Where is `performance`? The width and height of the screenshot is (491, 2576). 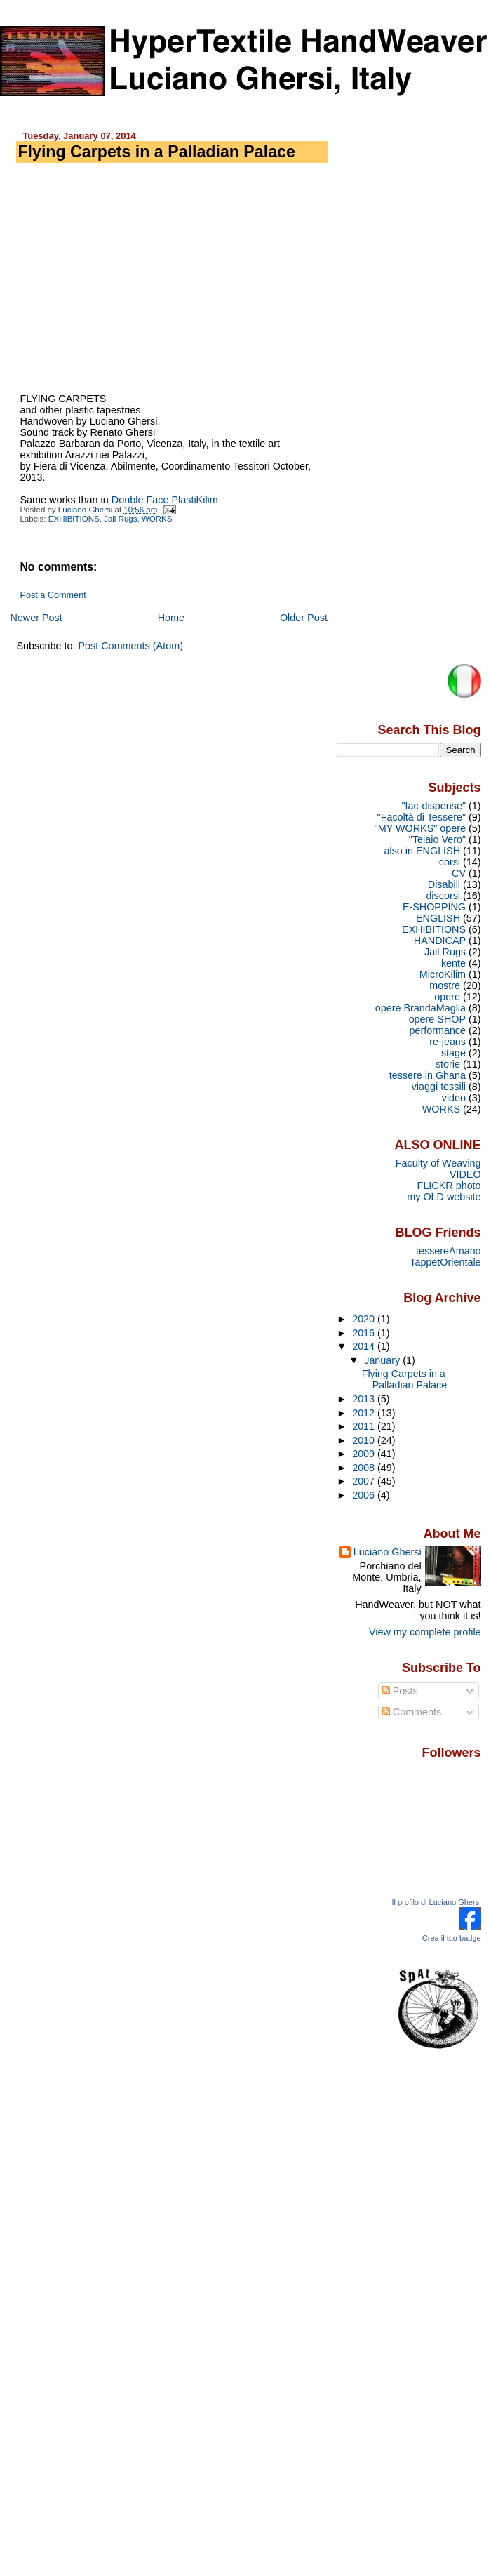 performance is located at coordinates (437, 1030).